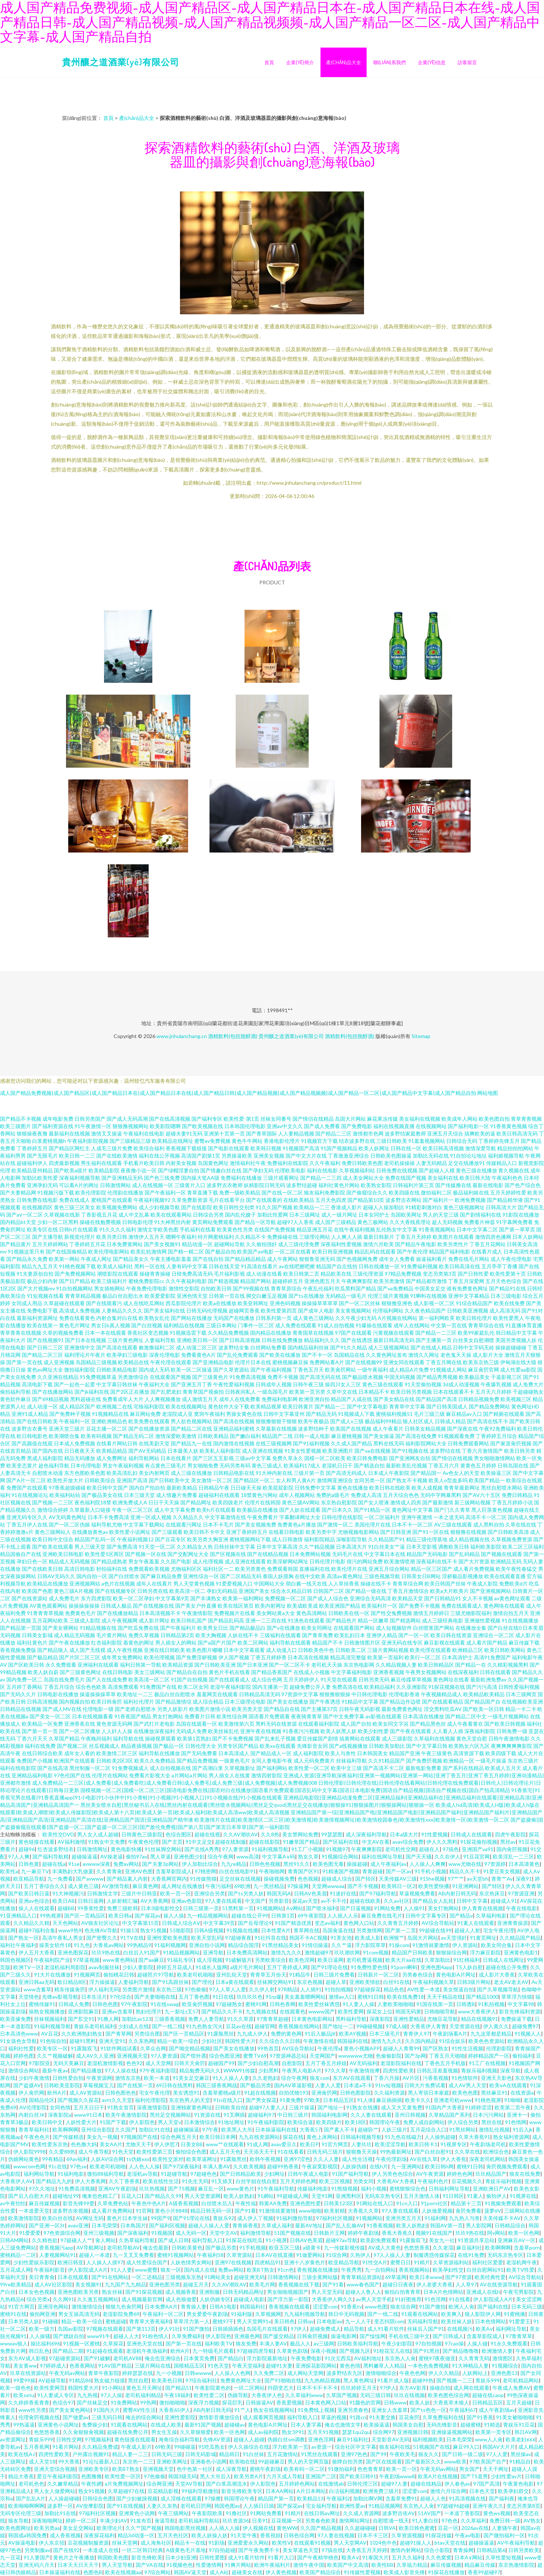 The image size is (544, 2576). I want to click on 国产绿帽淫妻自拍, so click(178, 1170).